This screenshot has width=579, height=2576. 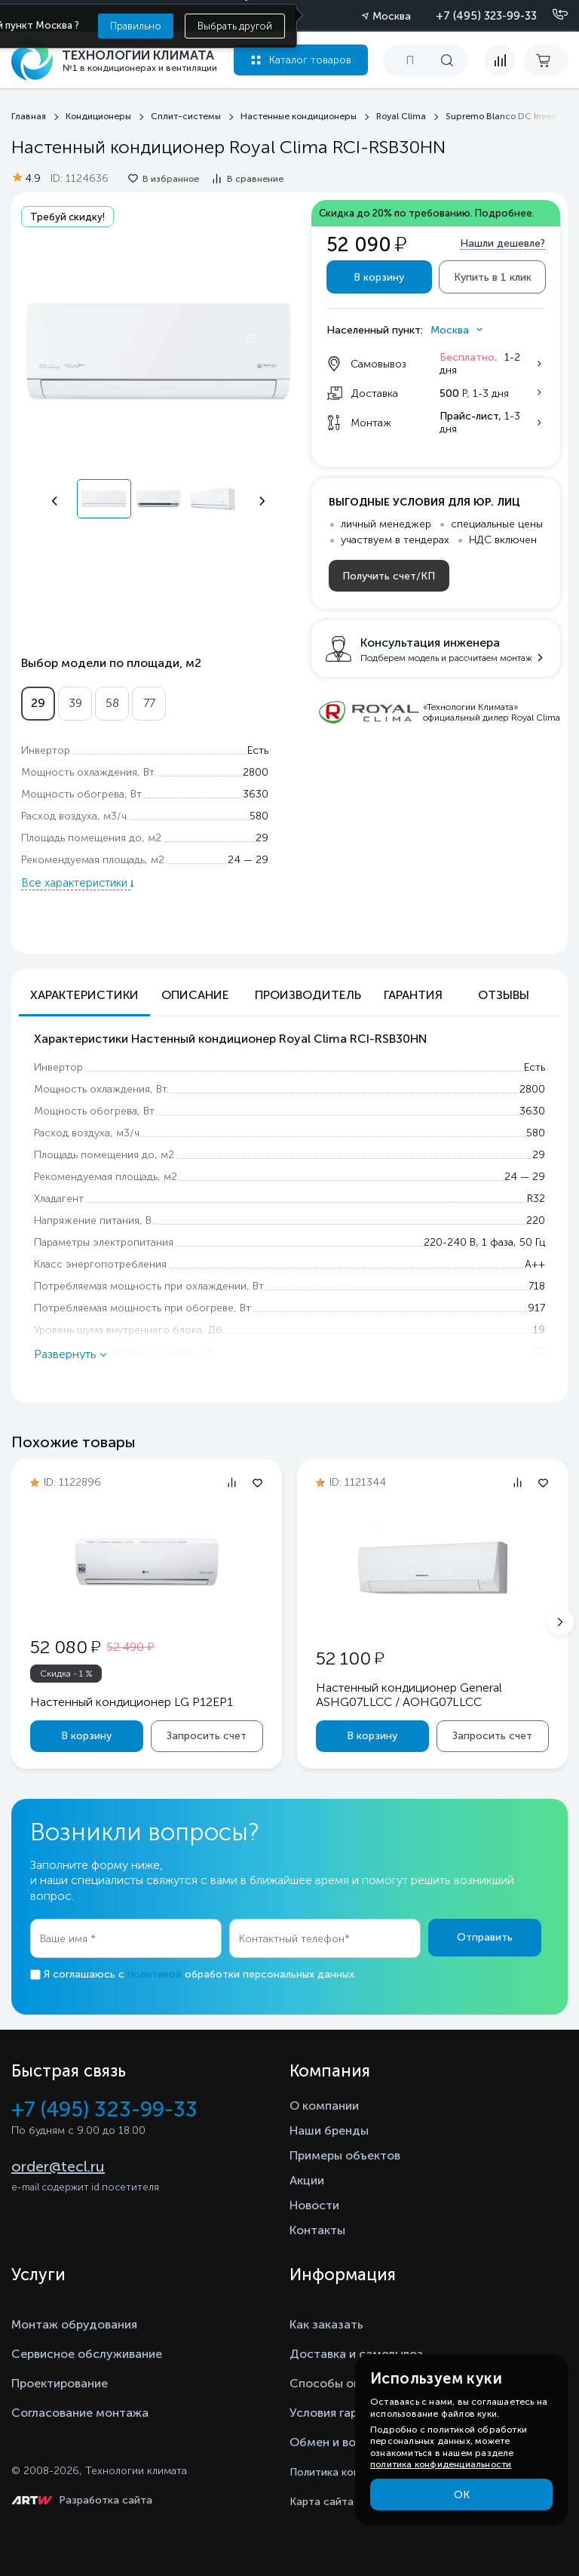 What do you see at coordinates (350, 1658) in the screenshot?
I see `52 100` at bounding box center [350, 1658].